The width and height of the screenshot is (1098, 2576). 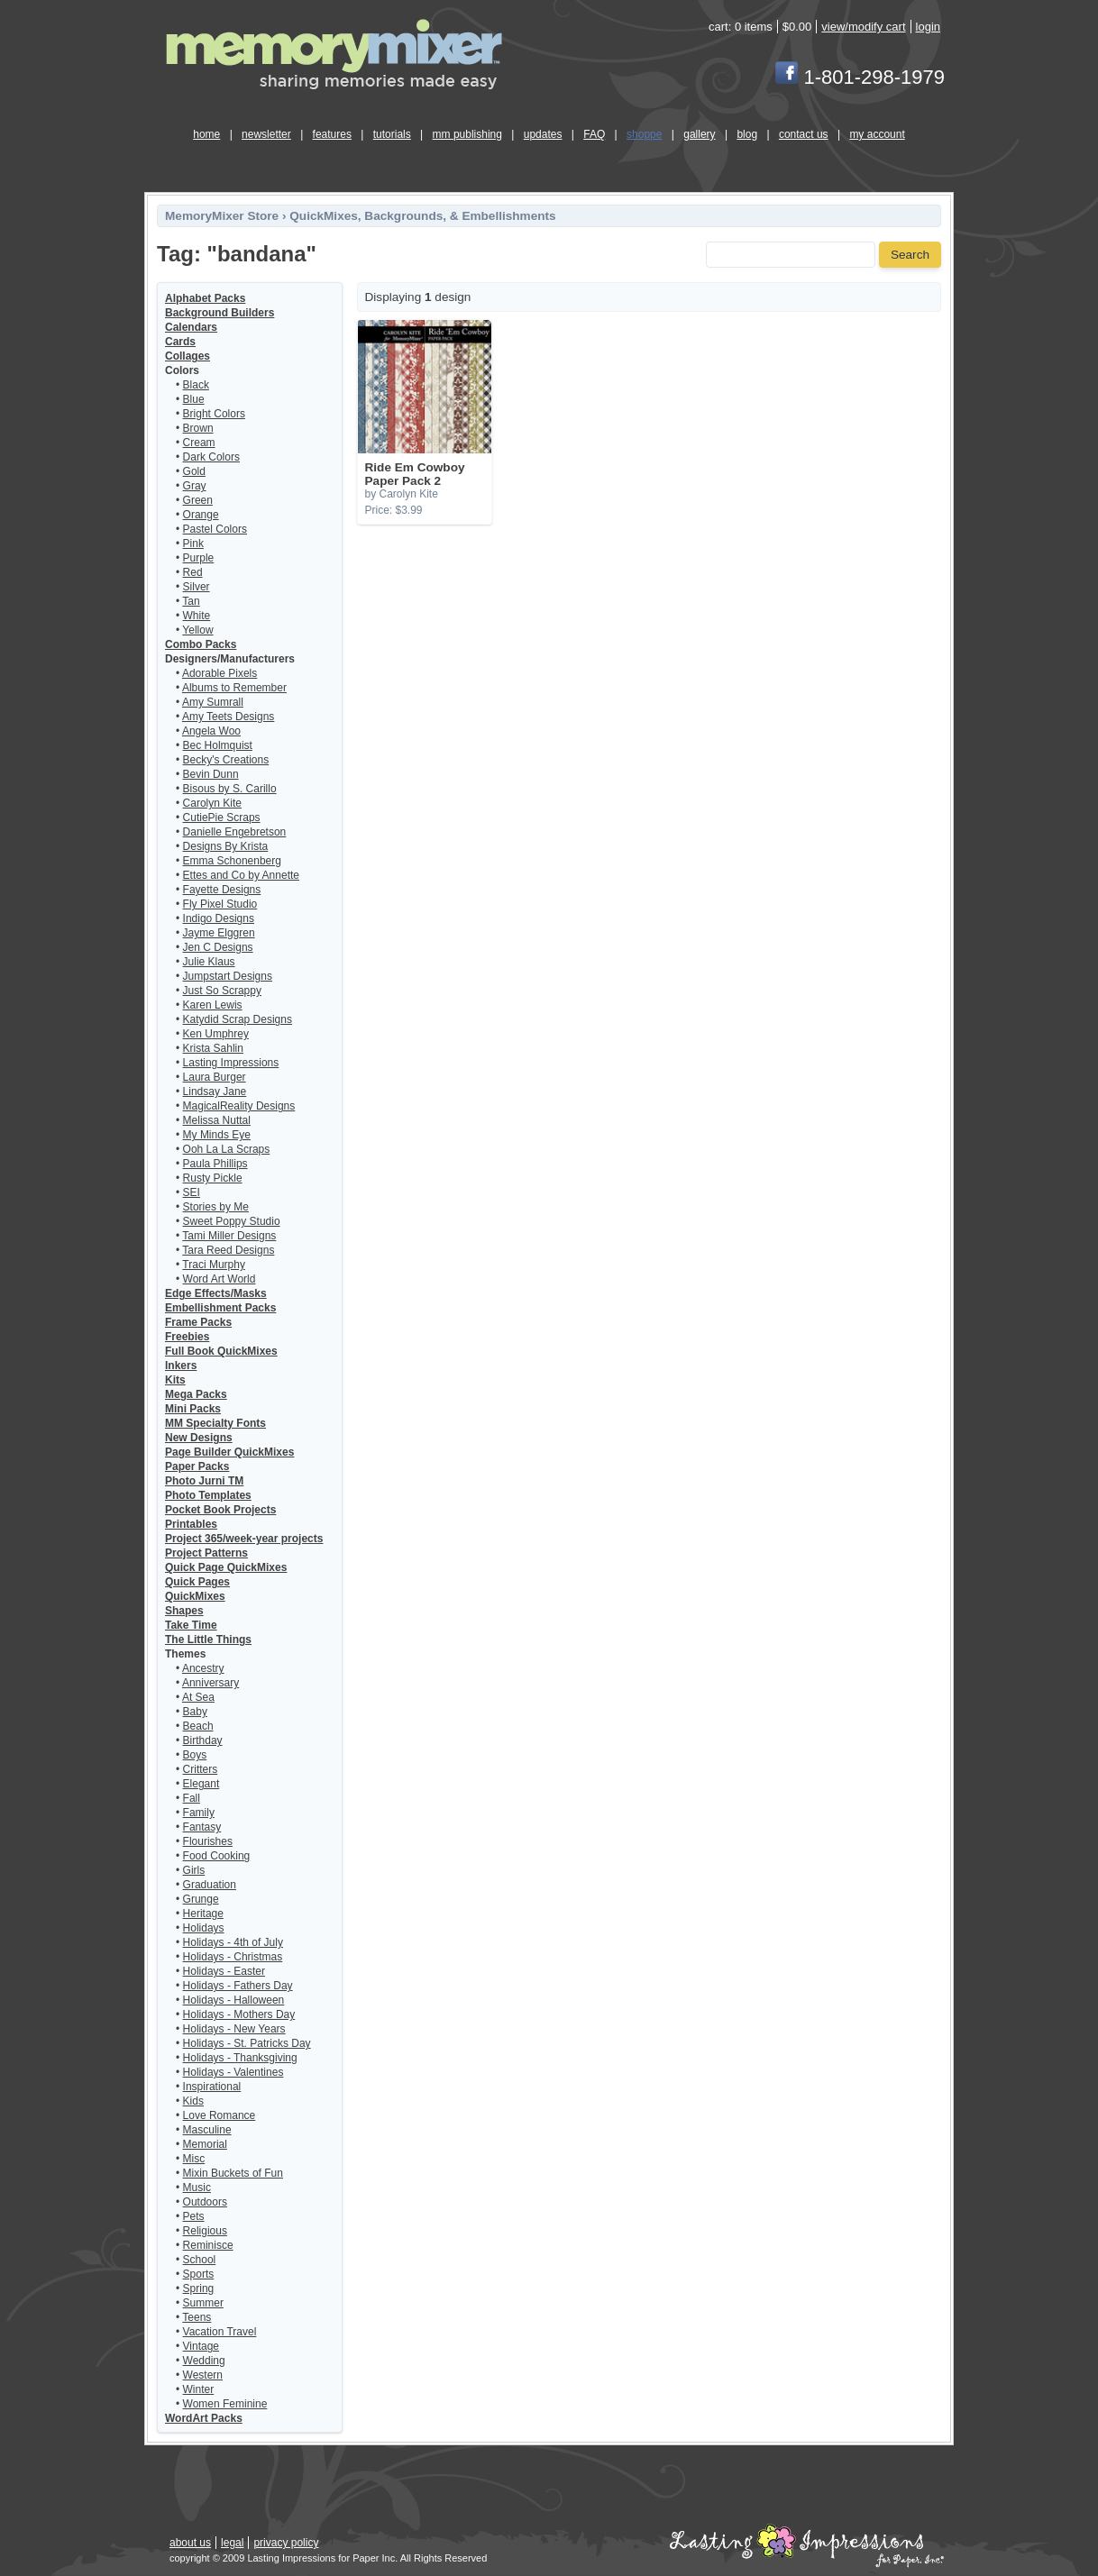 I want to click on Adorable Pixels, so click(x=219, y=673).